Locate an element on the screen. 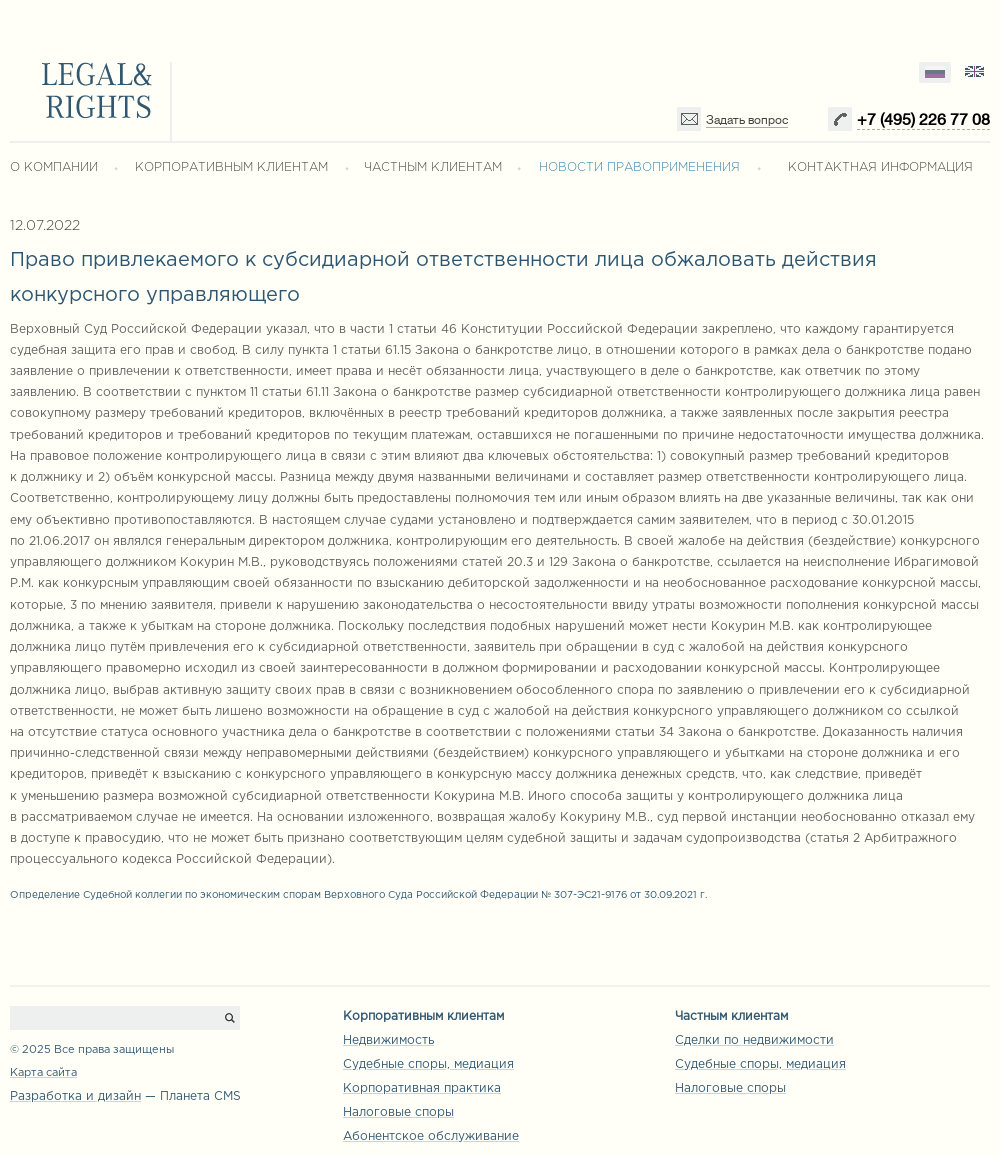 The width and height of the screenshot is (1000, 1155). ЧАСТНЫМ КЛИЕНТАМ is located at coordinates (433, 167).